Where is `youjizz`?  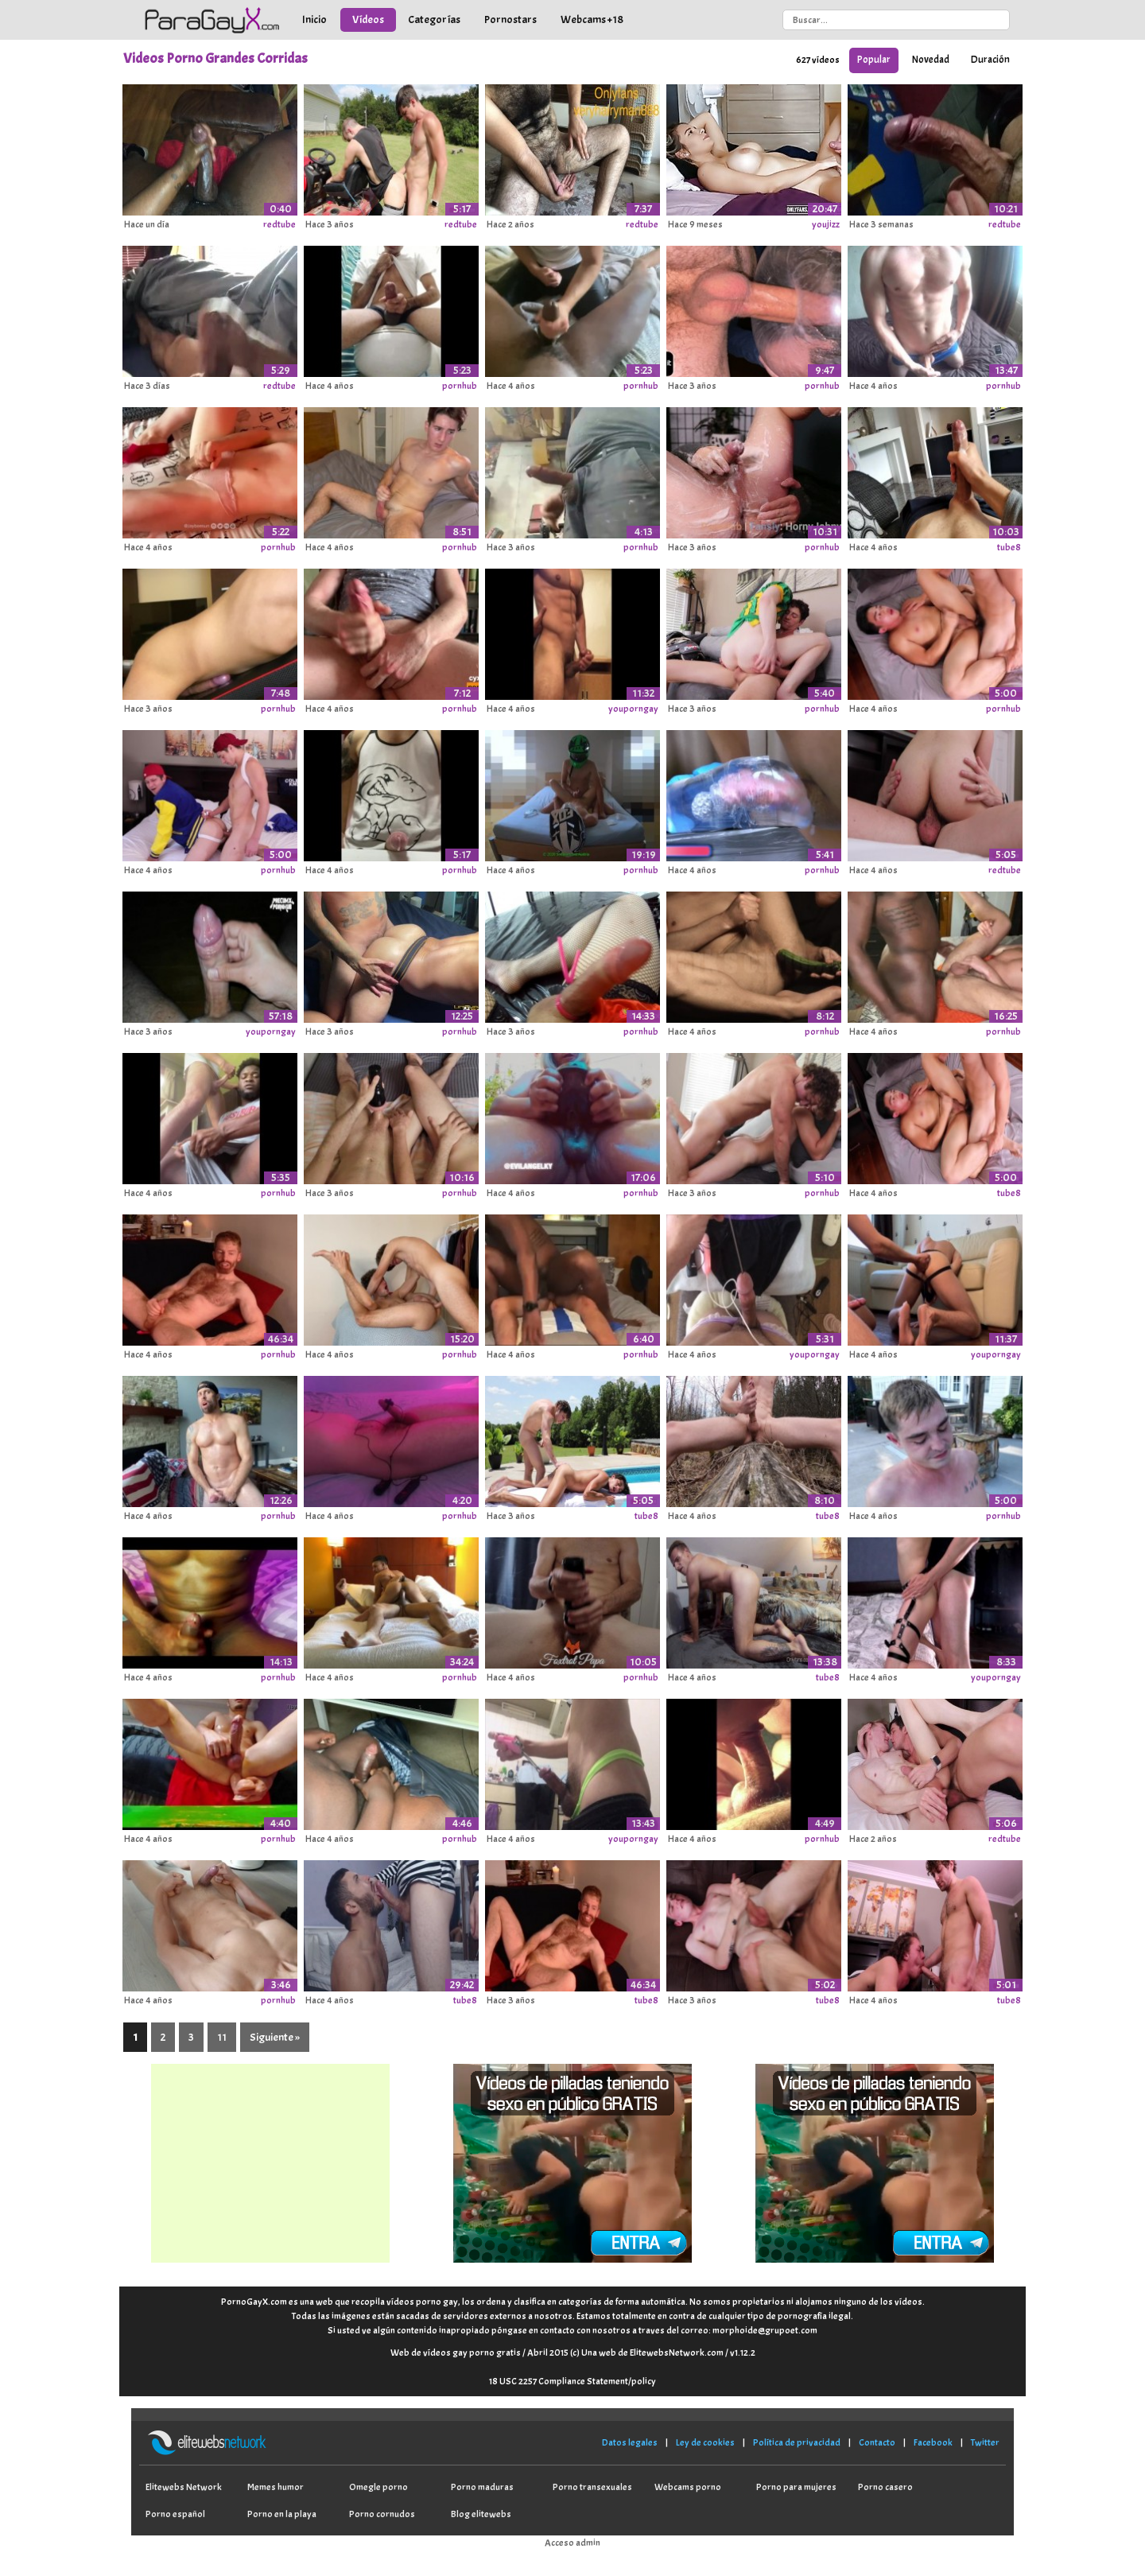
youjizz is located at coordinates (826, 224).